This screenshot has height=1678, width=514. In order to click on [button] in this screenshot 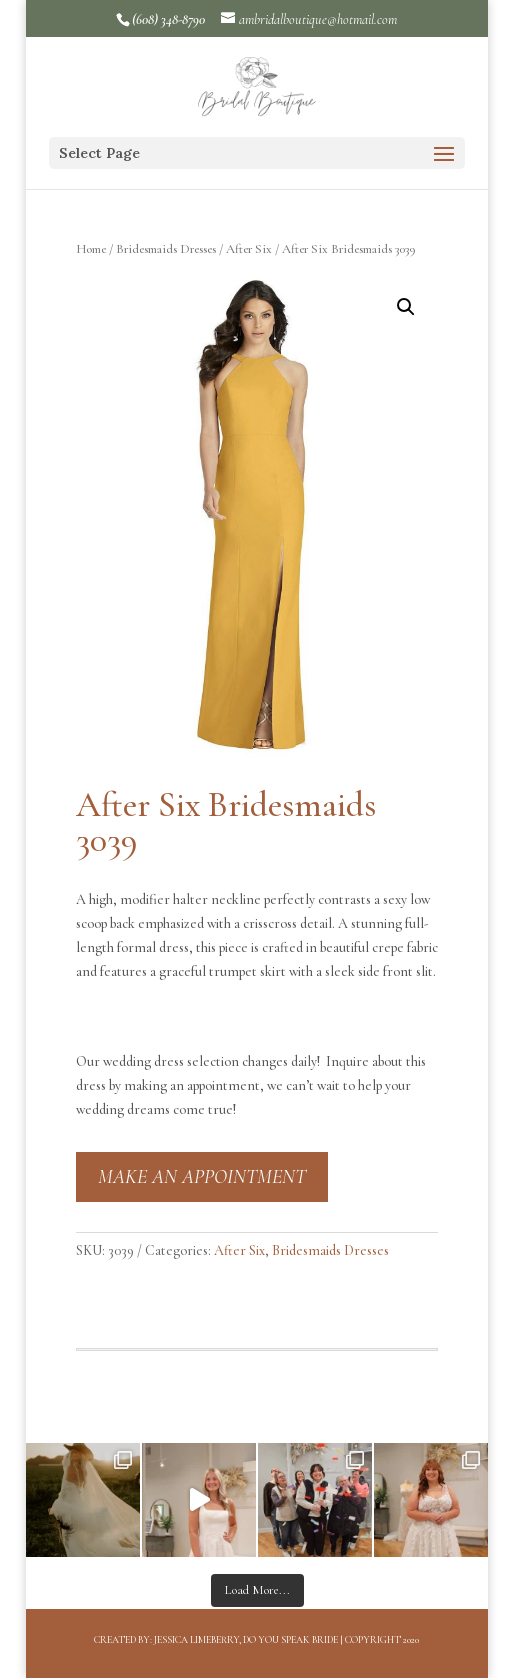, I will do `click(406, 307)`.